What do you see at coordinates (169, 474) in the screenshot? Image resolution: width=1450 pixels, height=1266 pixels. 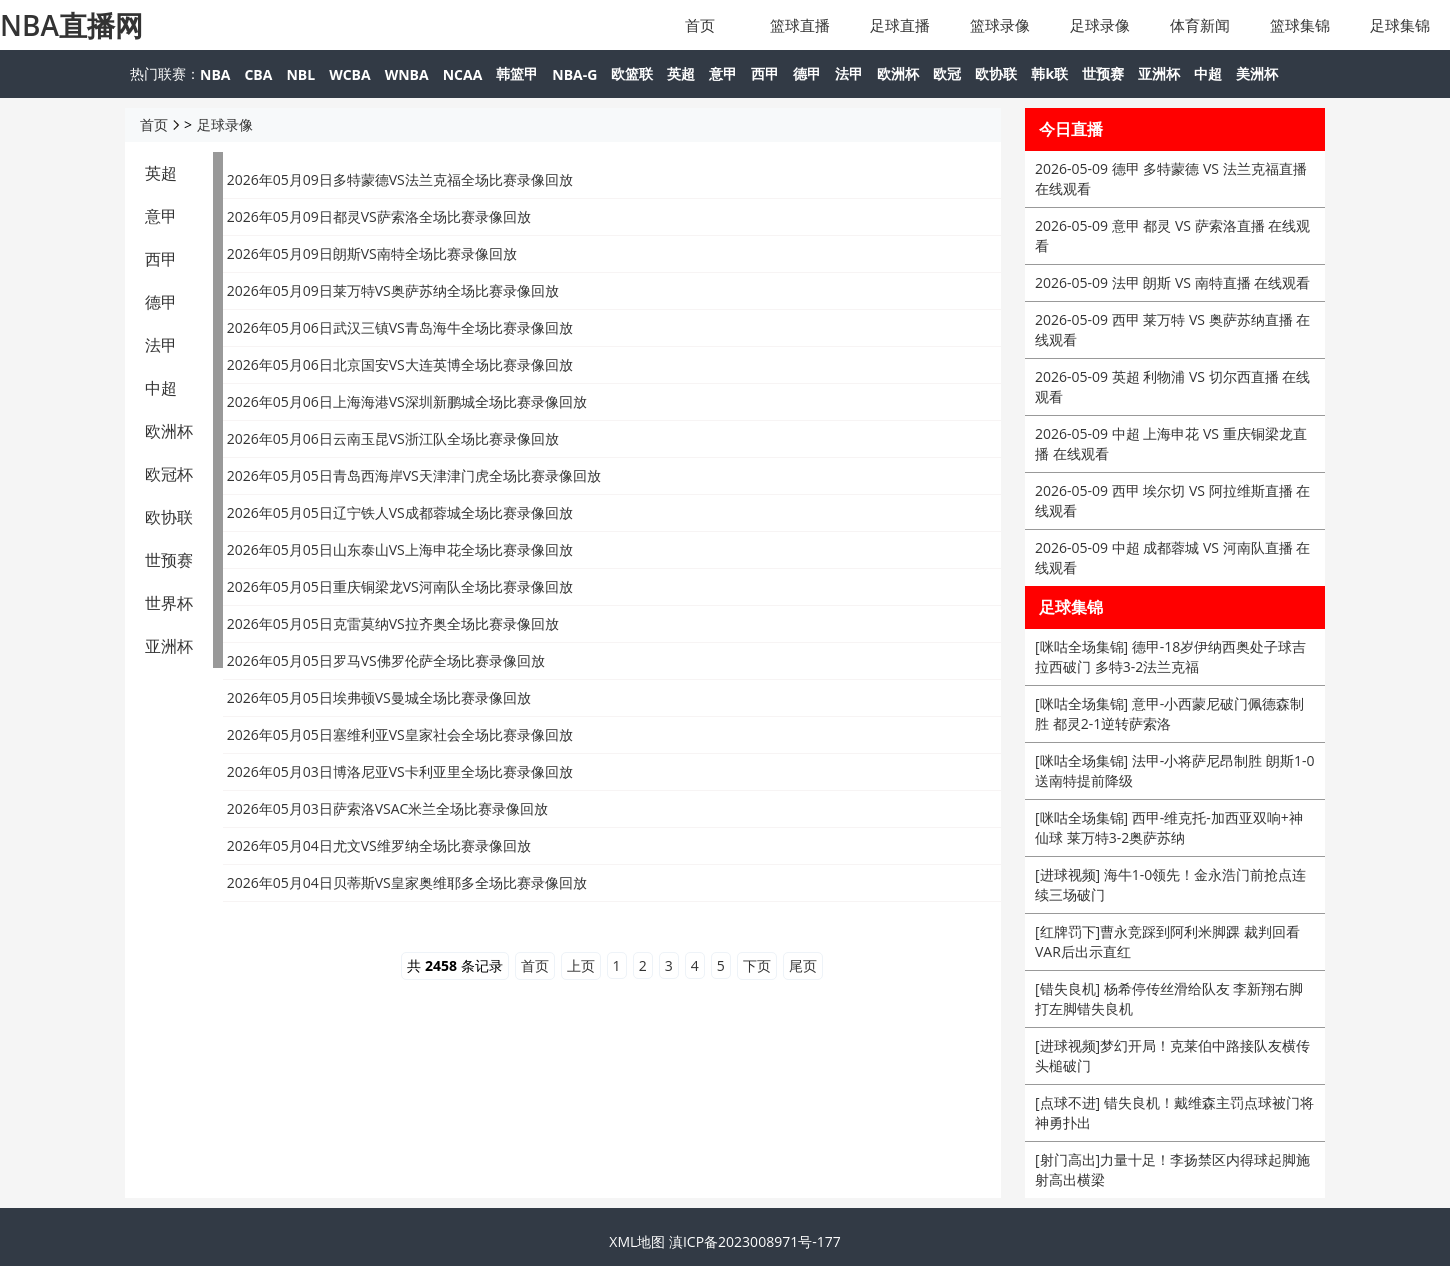 I see `欧冠杯` at bounding box center [169, 474].